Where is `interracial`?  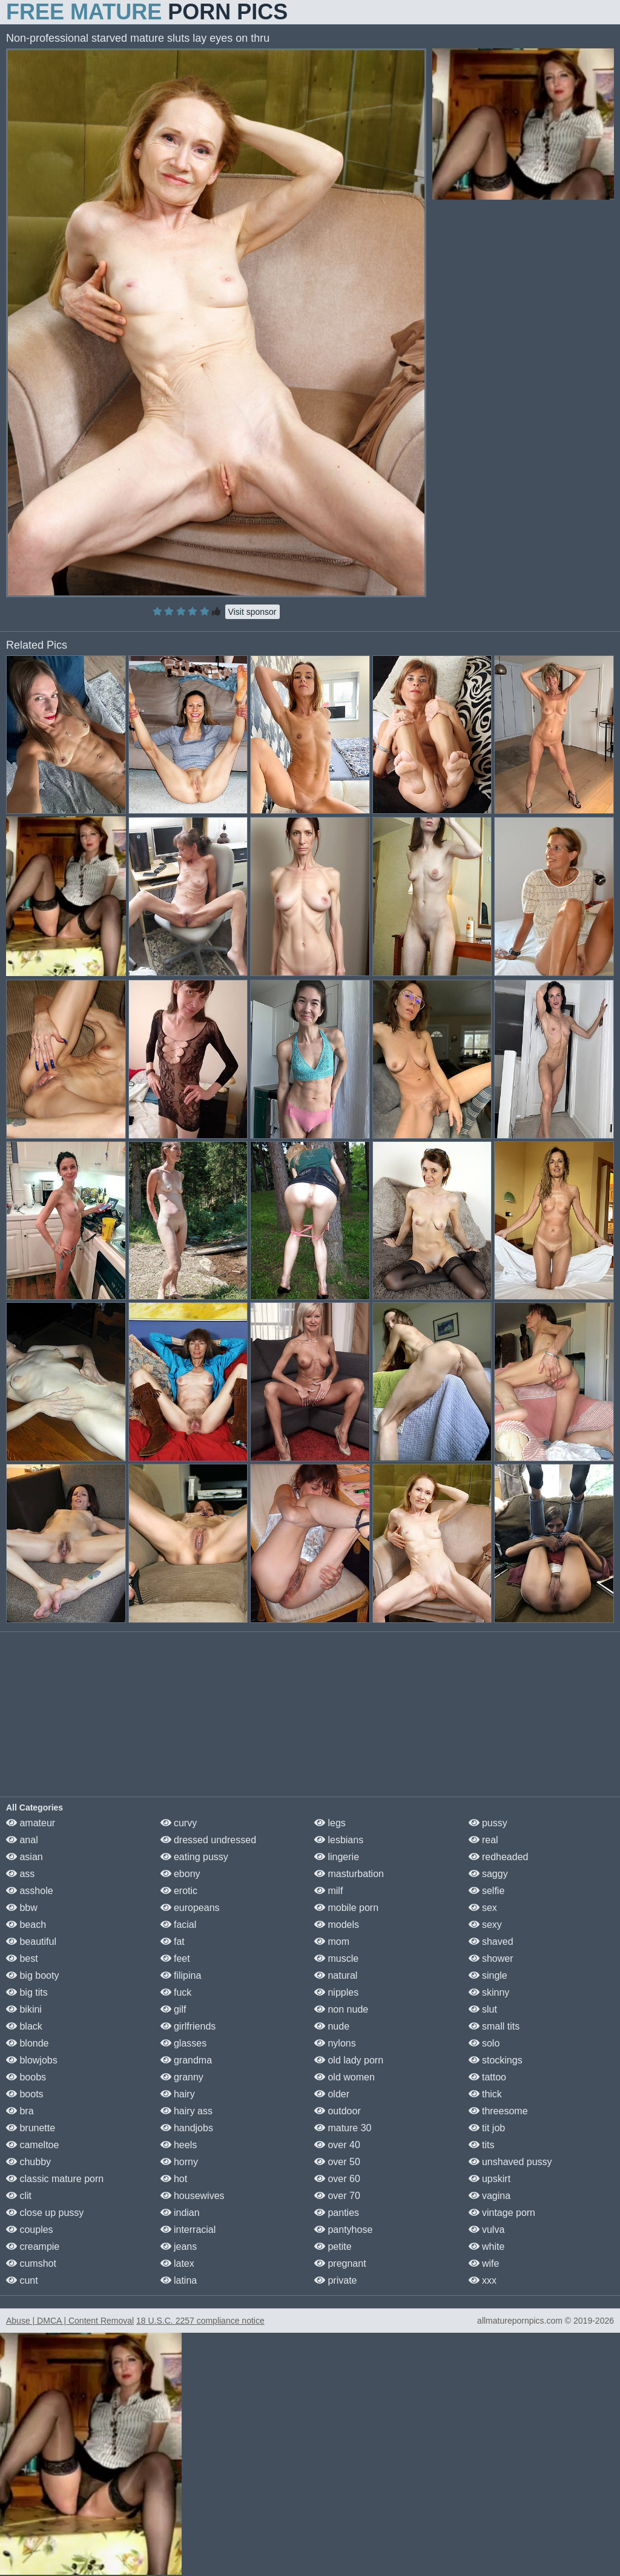
interracial is located at coordinates (188, 2229).